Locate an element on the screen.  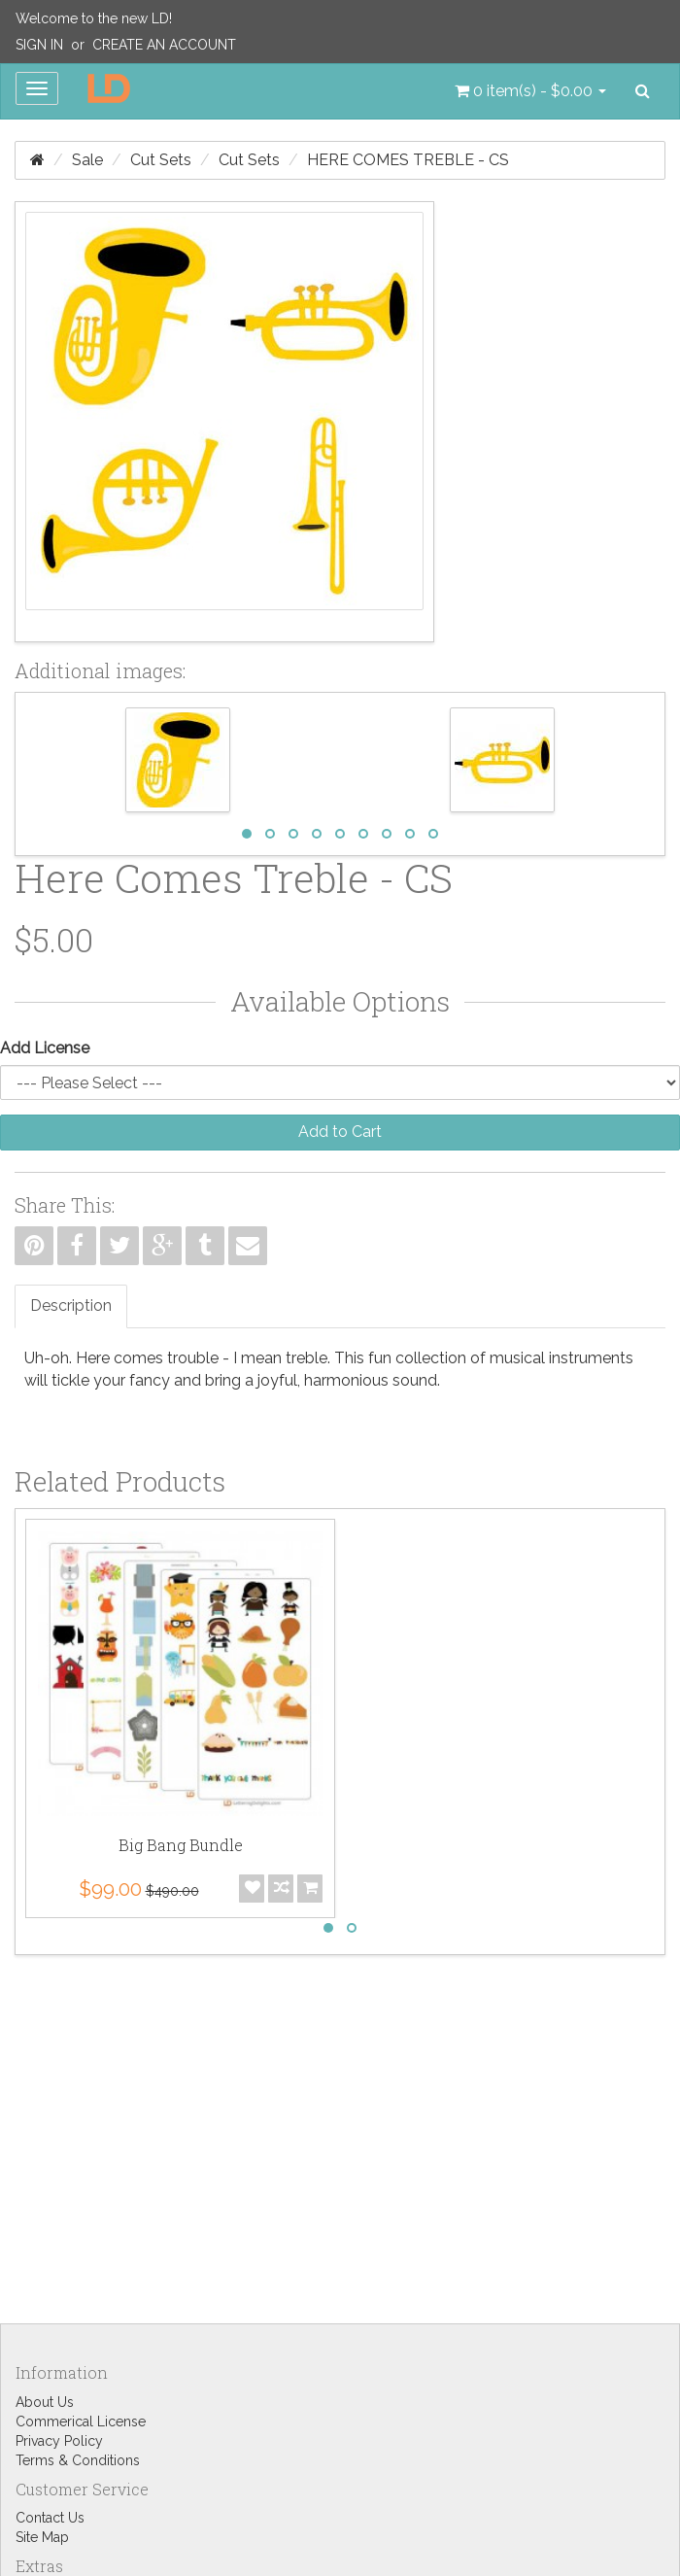
Terms & Conditions is located at coordinates (78, 2460).